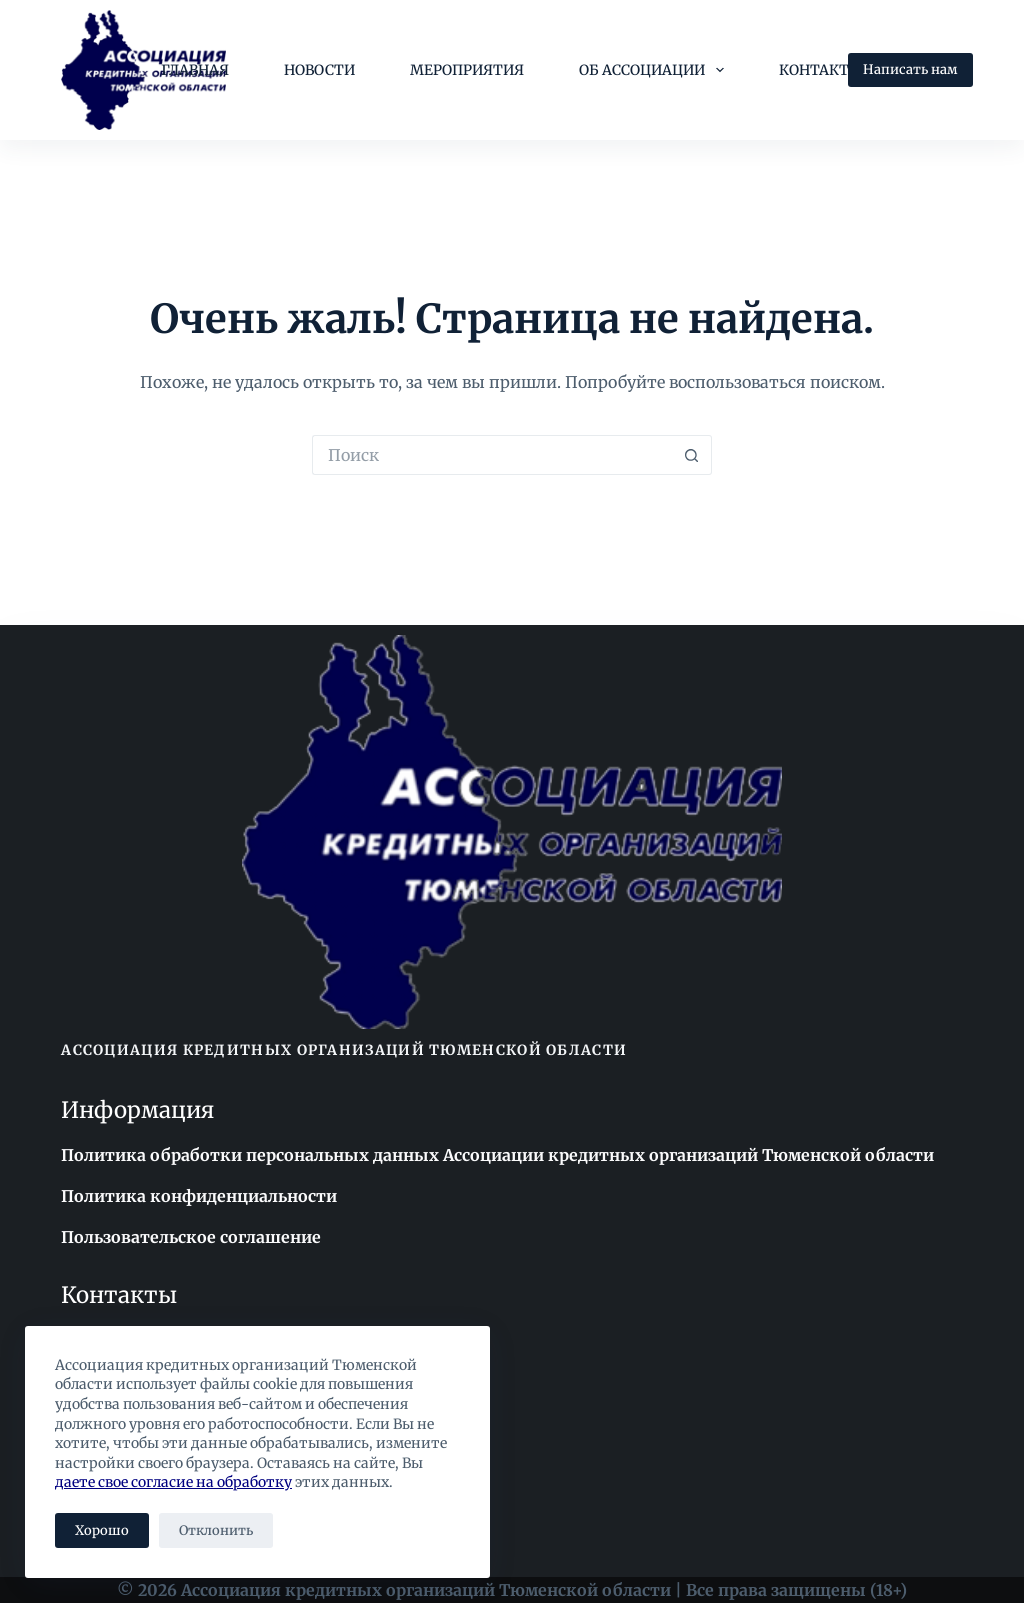  What do you see at coordinates (195, 70) in the screenshot?
I see `Главная` at bounding box center [195, 70].